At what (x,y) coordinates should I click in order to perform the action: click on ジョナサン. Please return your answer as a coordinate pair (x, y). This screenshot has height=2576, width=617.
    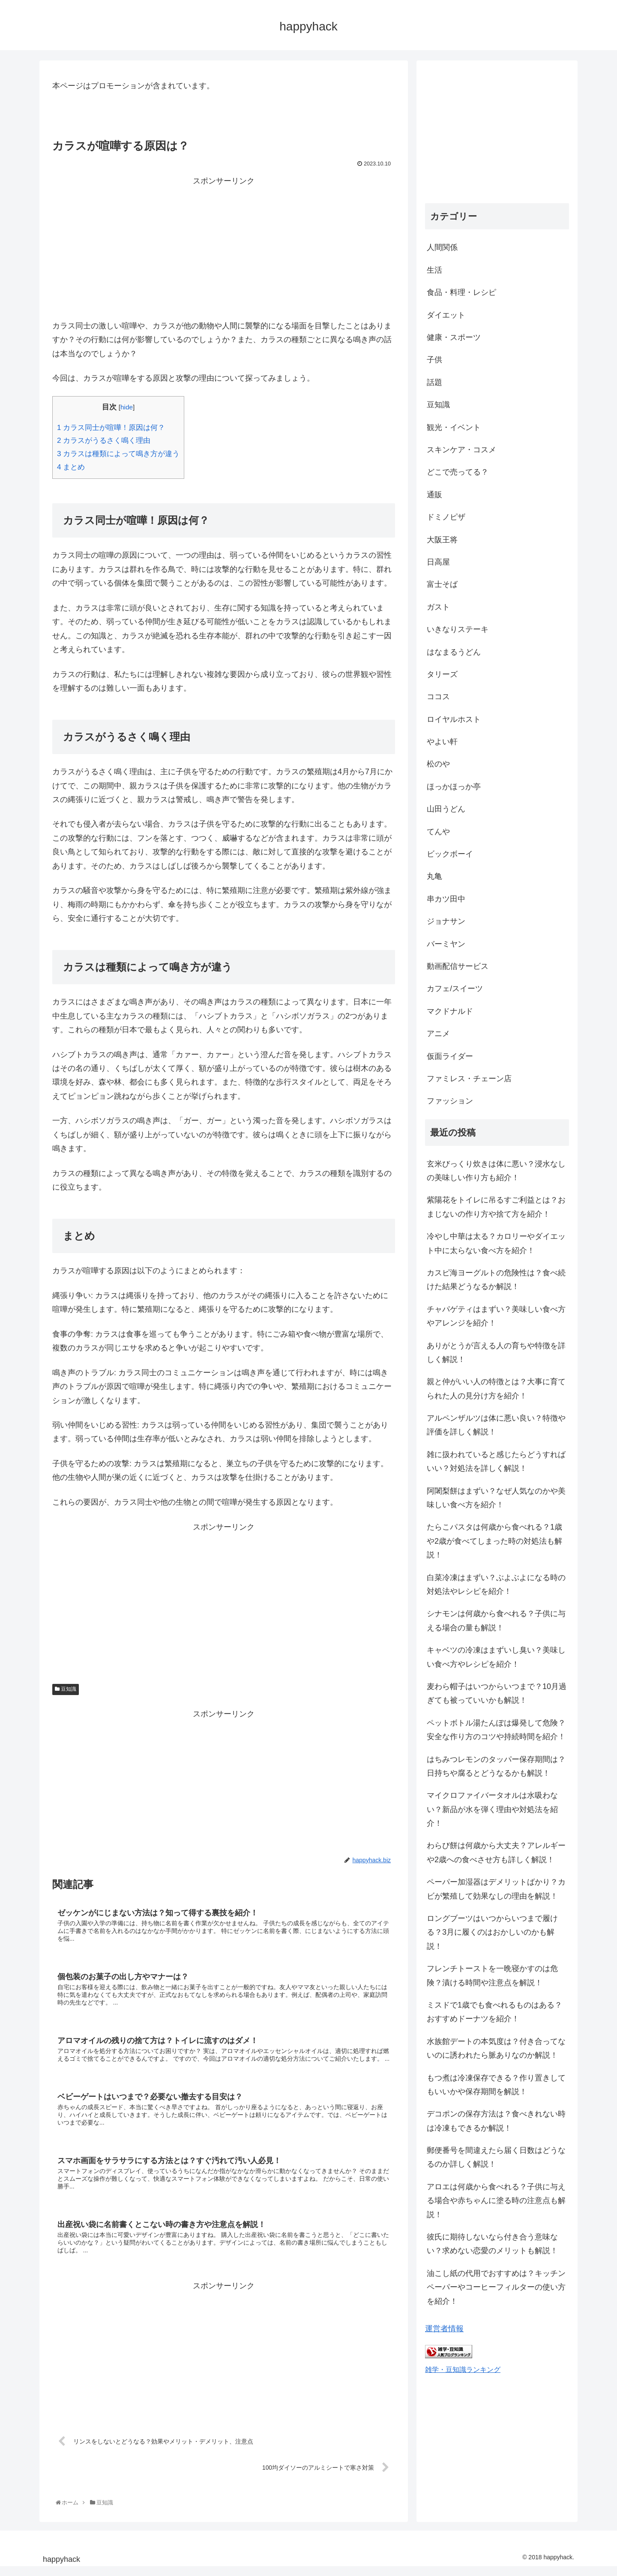
    Looking at the image, I should click on (446, 921).